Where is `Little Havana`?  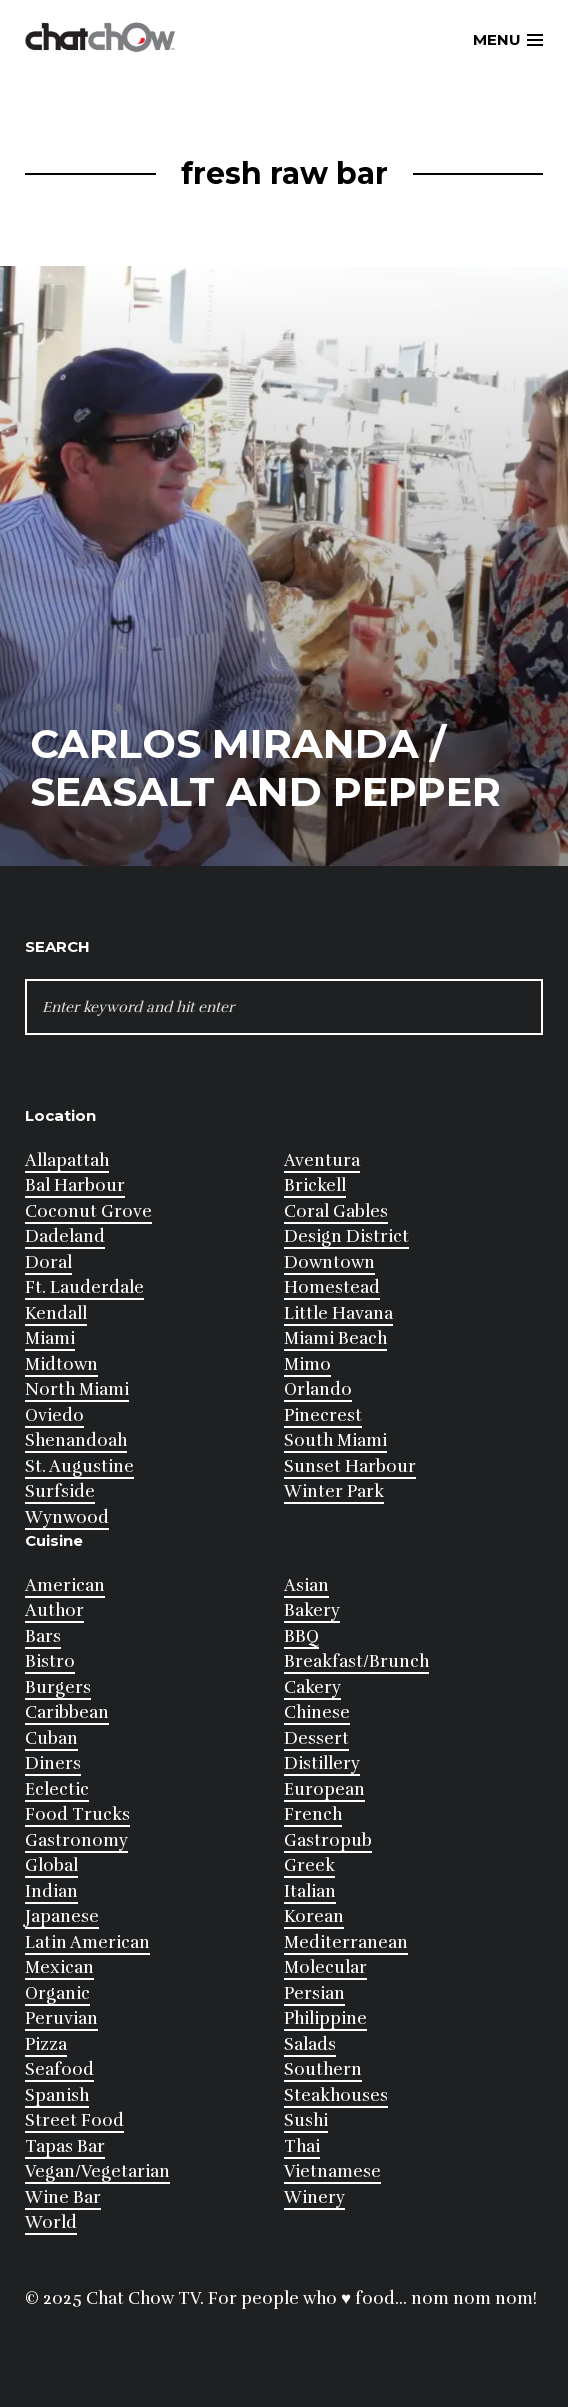 Little Havana is located at coordinates (338, 1313).